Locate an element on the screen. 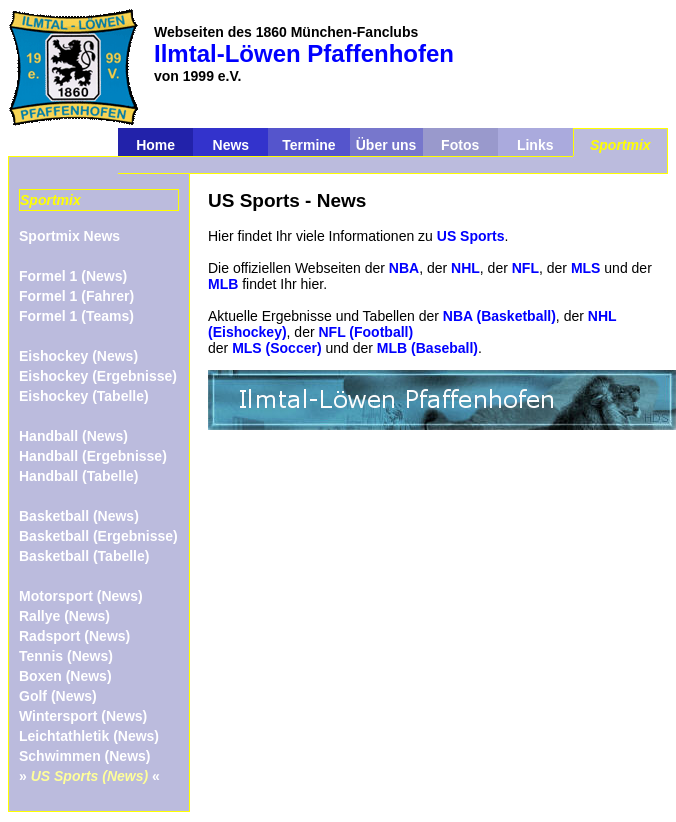  Basketball (News) is located at coordinates (79, 516).